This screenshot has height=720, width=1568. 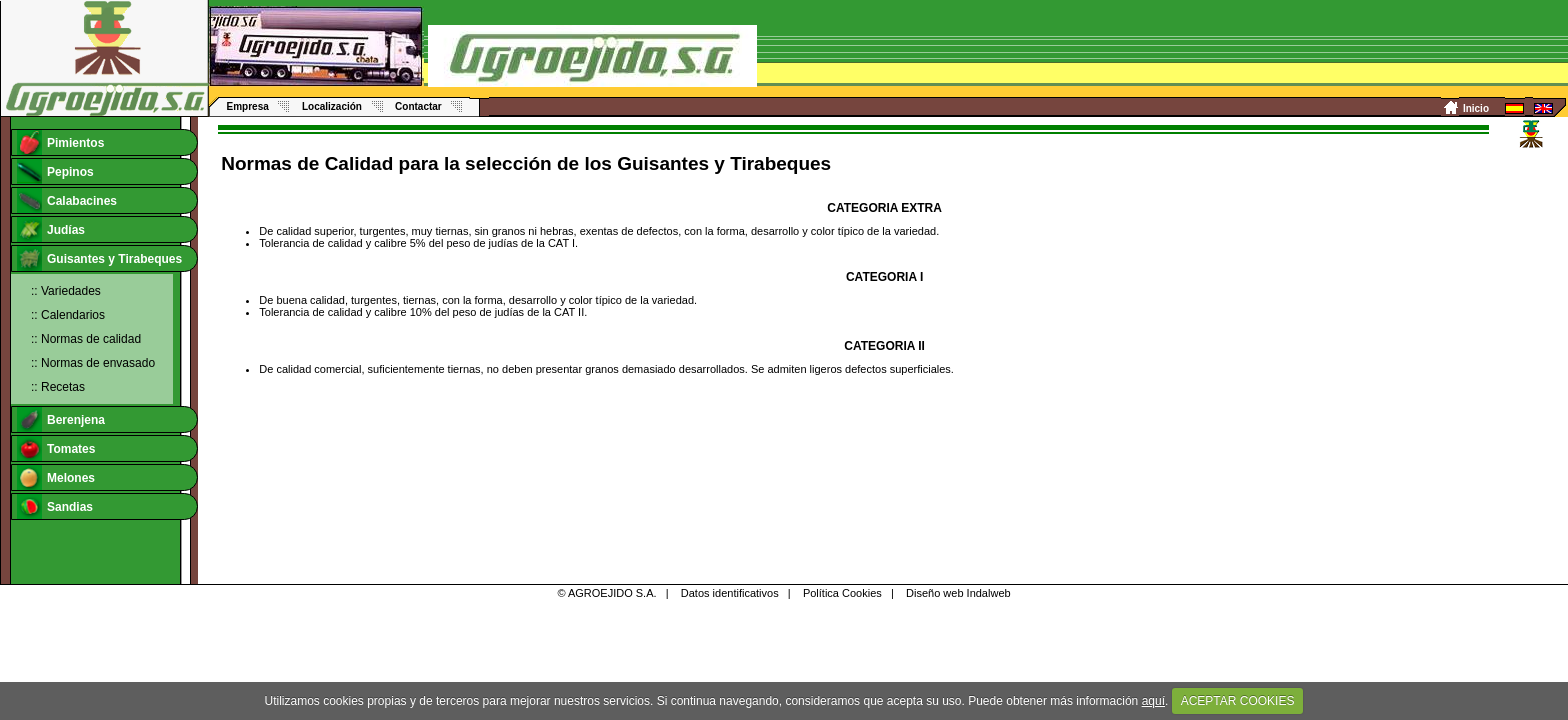 I want to click on Localización, so click(x=332, y=106).